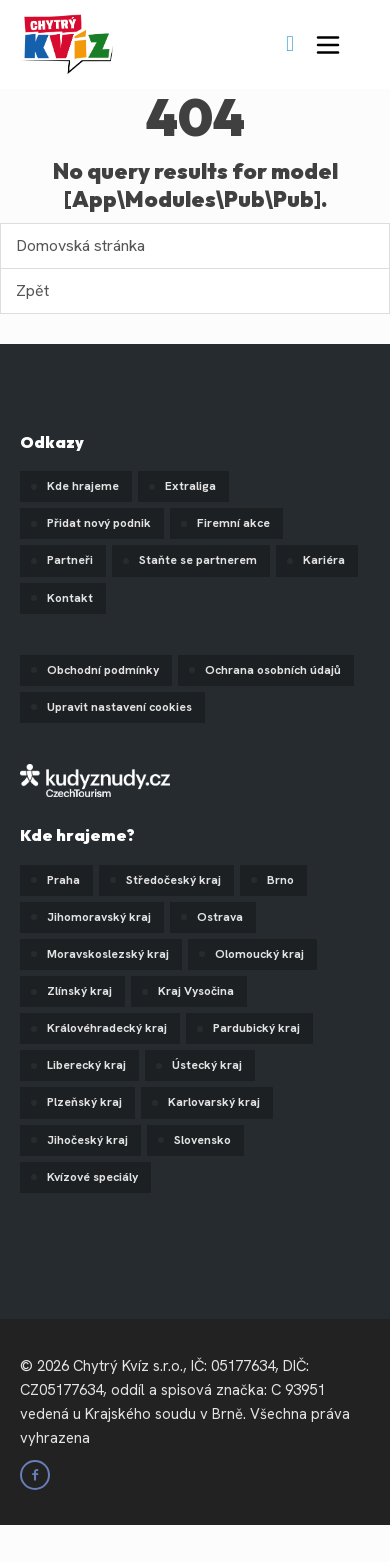  Describe the element at coordinates (202, 1140) in the screenshot. I see `Slovensko` at that location.